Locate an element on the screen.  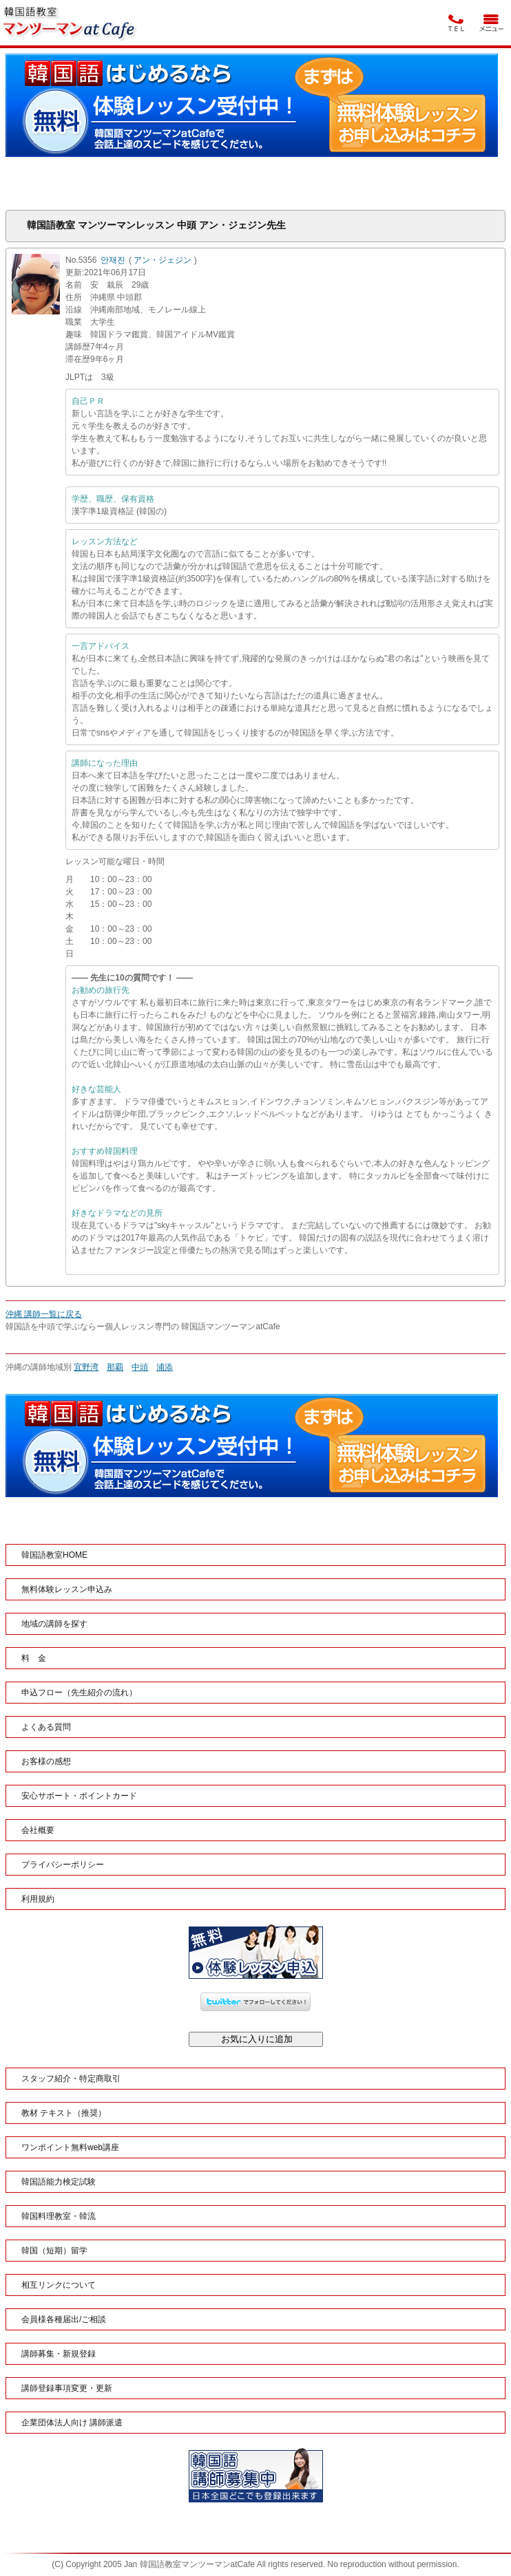
講師募集・新規登録 is located at coordinates (58, 2354).